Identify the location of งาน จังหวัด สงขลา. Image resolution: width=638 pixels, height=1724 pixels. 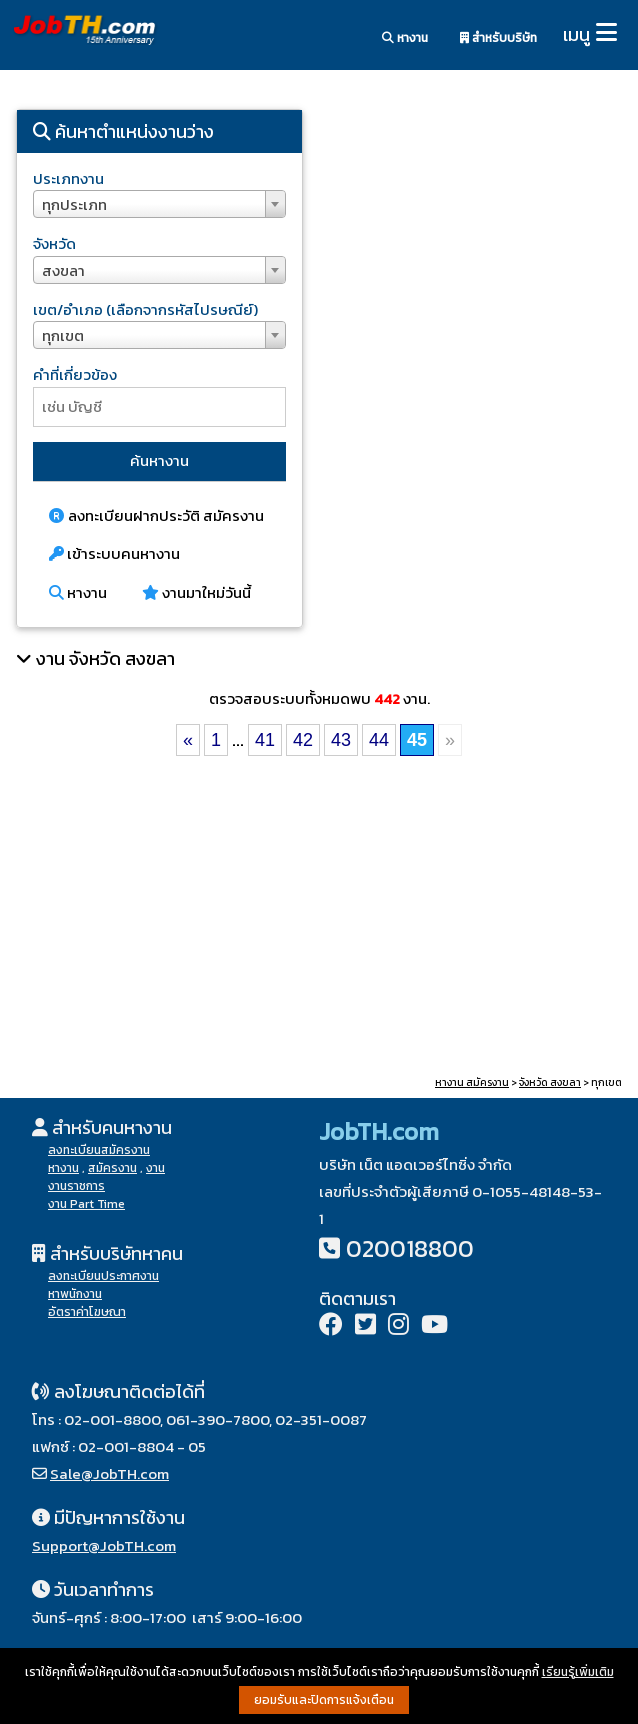
(105, 658).